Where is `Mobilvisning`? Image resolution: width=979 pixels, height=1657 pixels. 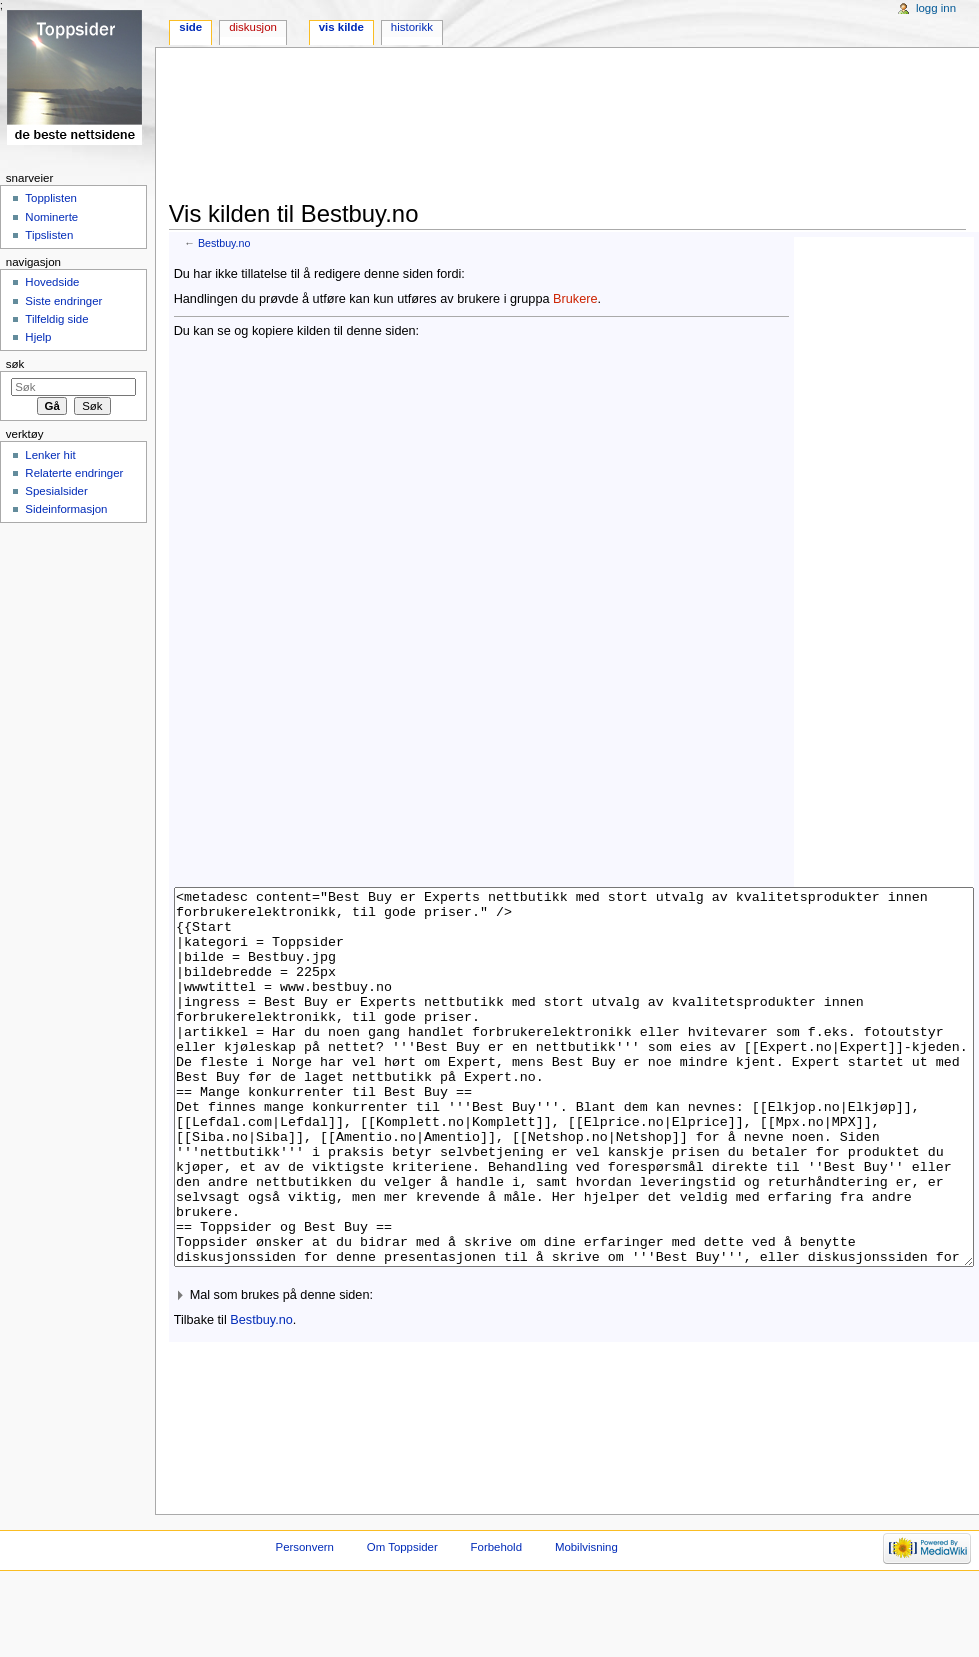 Mobilvisning is located at coordinates (586, 1622).